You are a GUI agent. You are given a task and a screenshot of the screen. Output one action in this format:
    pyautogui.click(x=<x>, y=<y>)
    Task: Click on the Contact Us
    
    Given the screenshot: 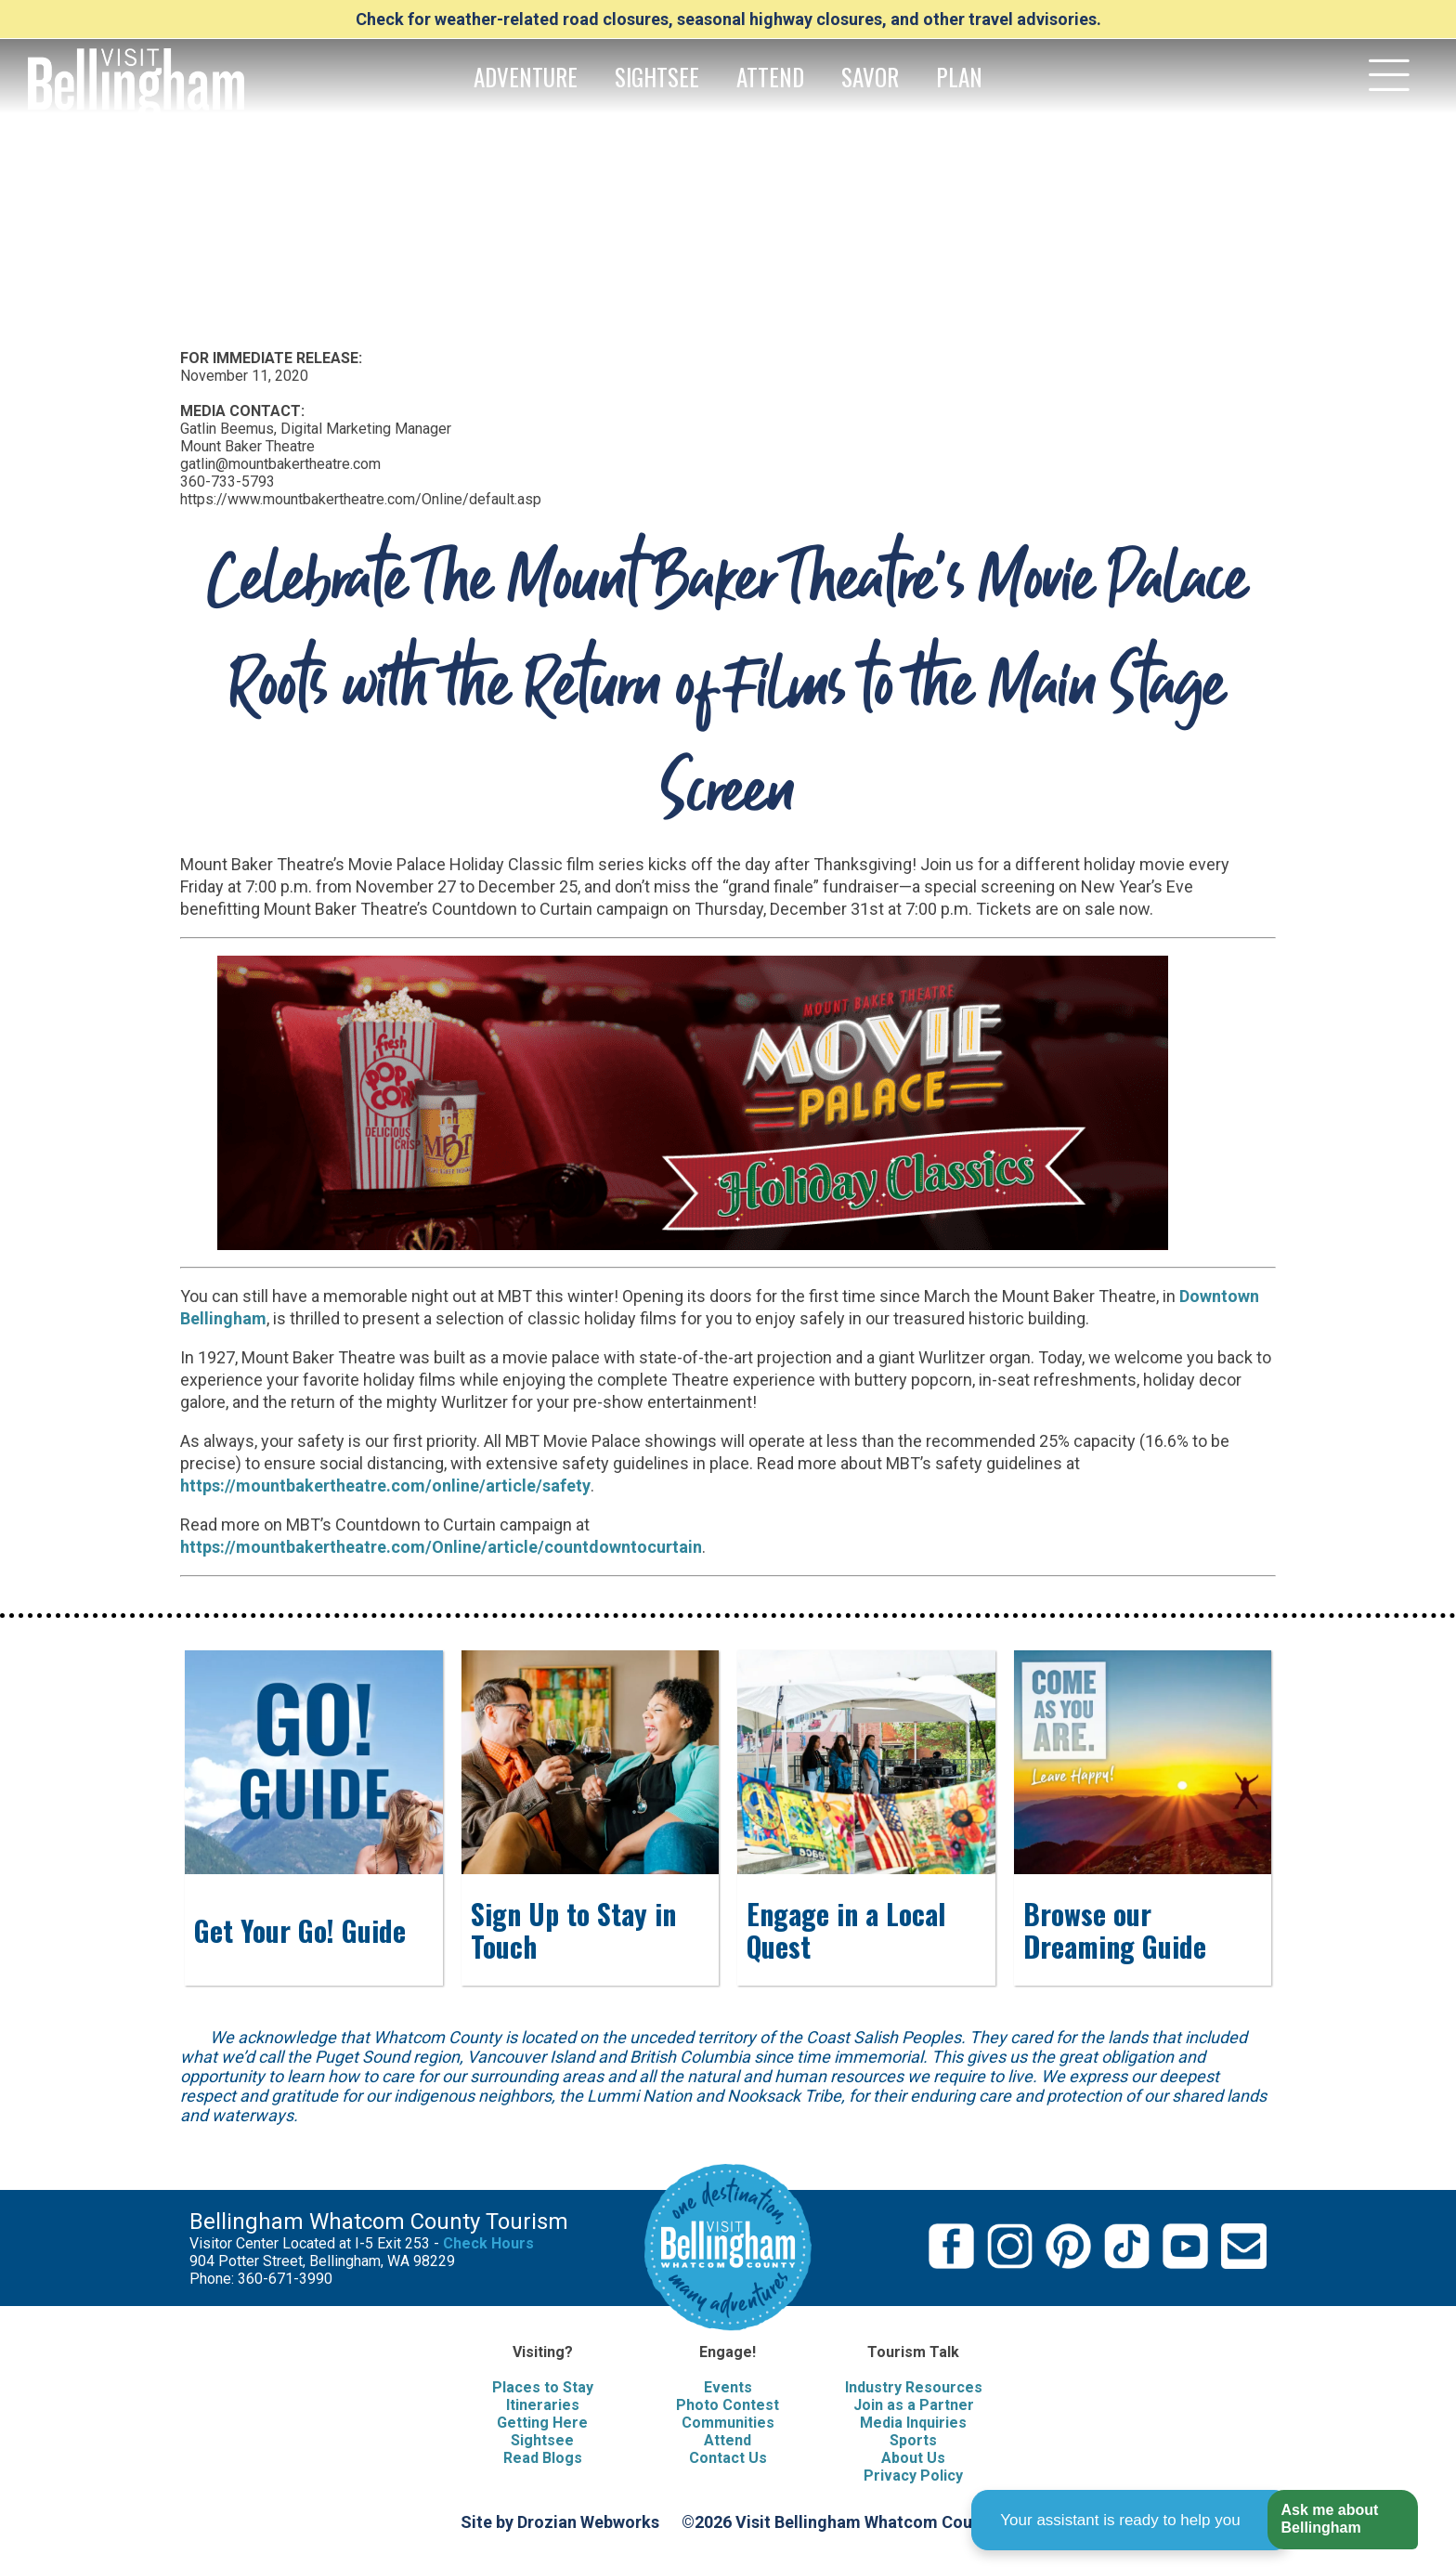 What is the action you would take?
    pyautogui.click(x=728, y=2458)
    